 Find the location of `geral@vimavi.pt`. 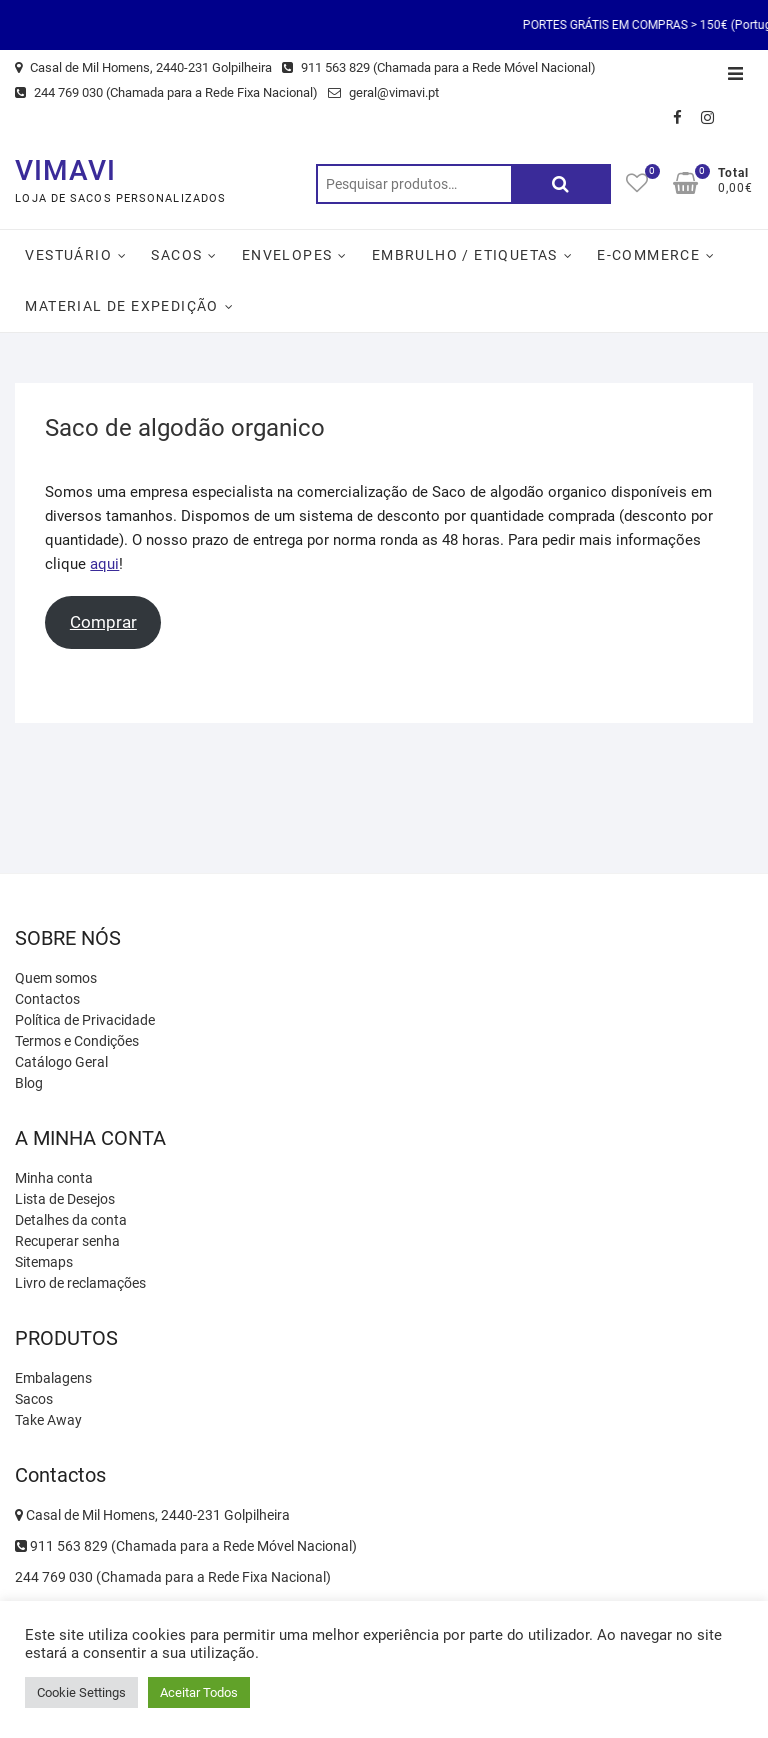

geral@vimavi.pt is located at coordinates (383, 92).